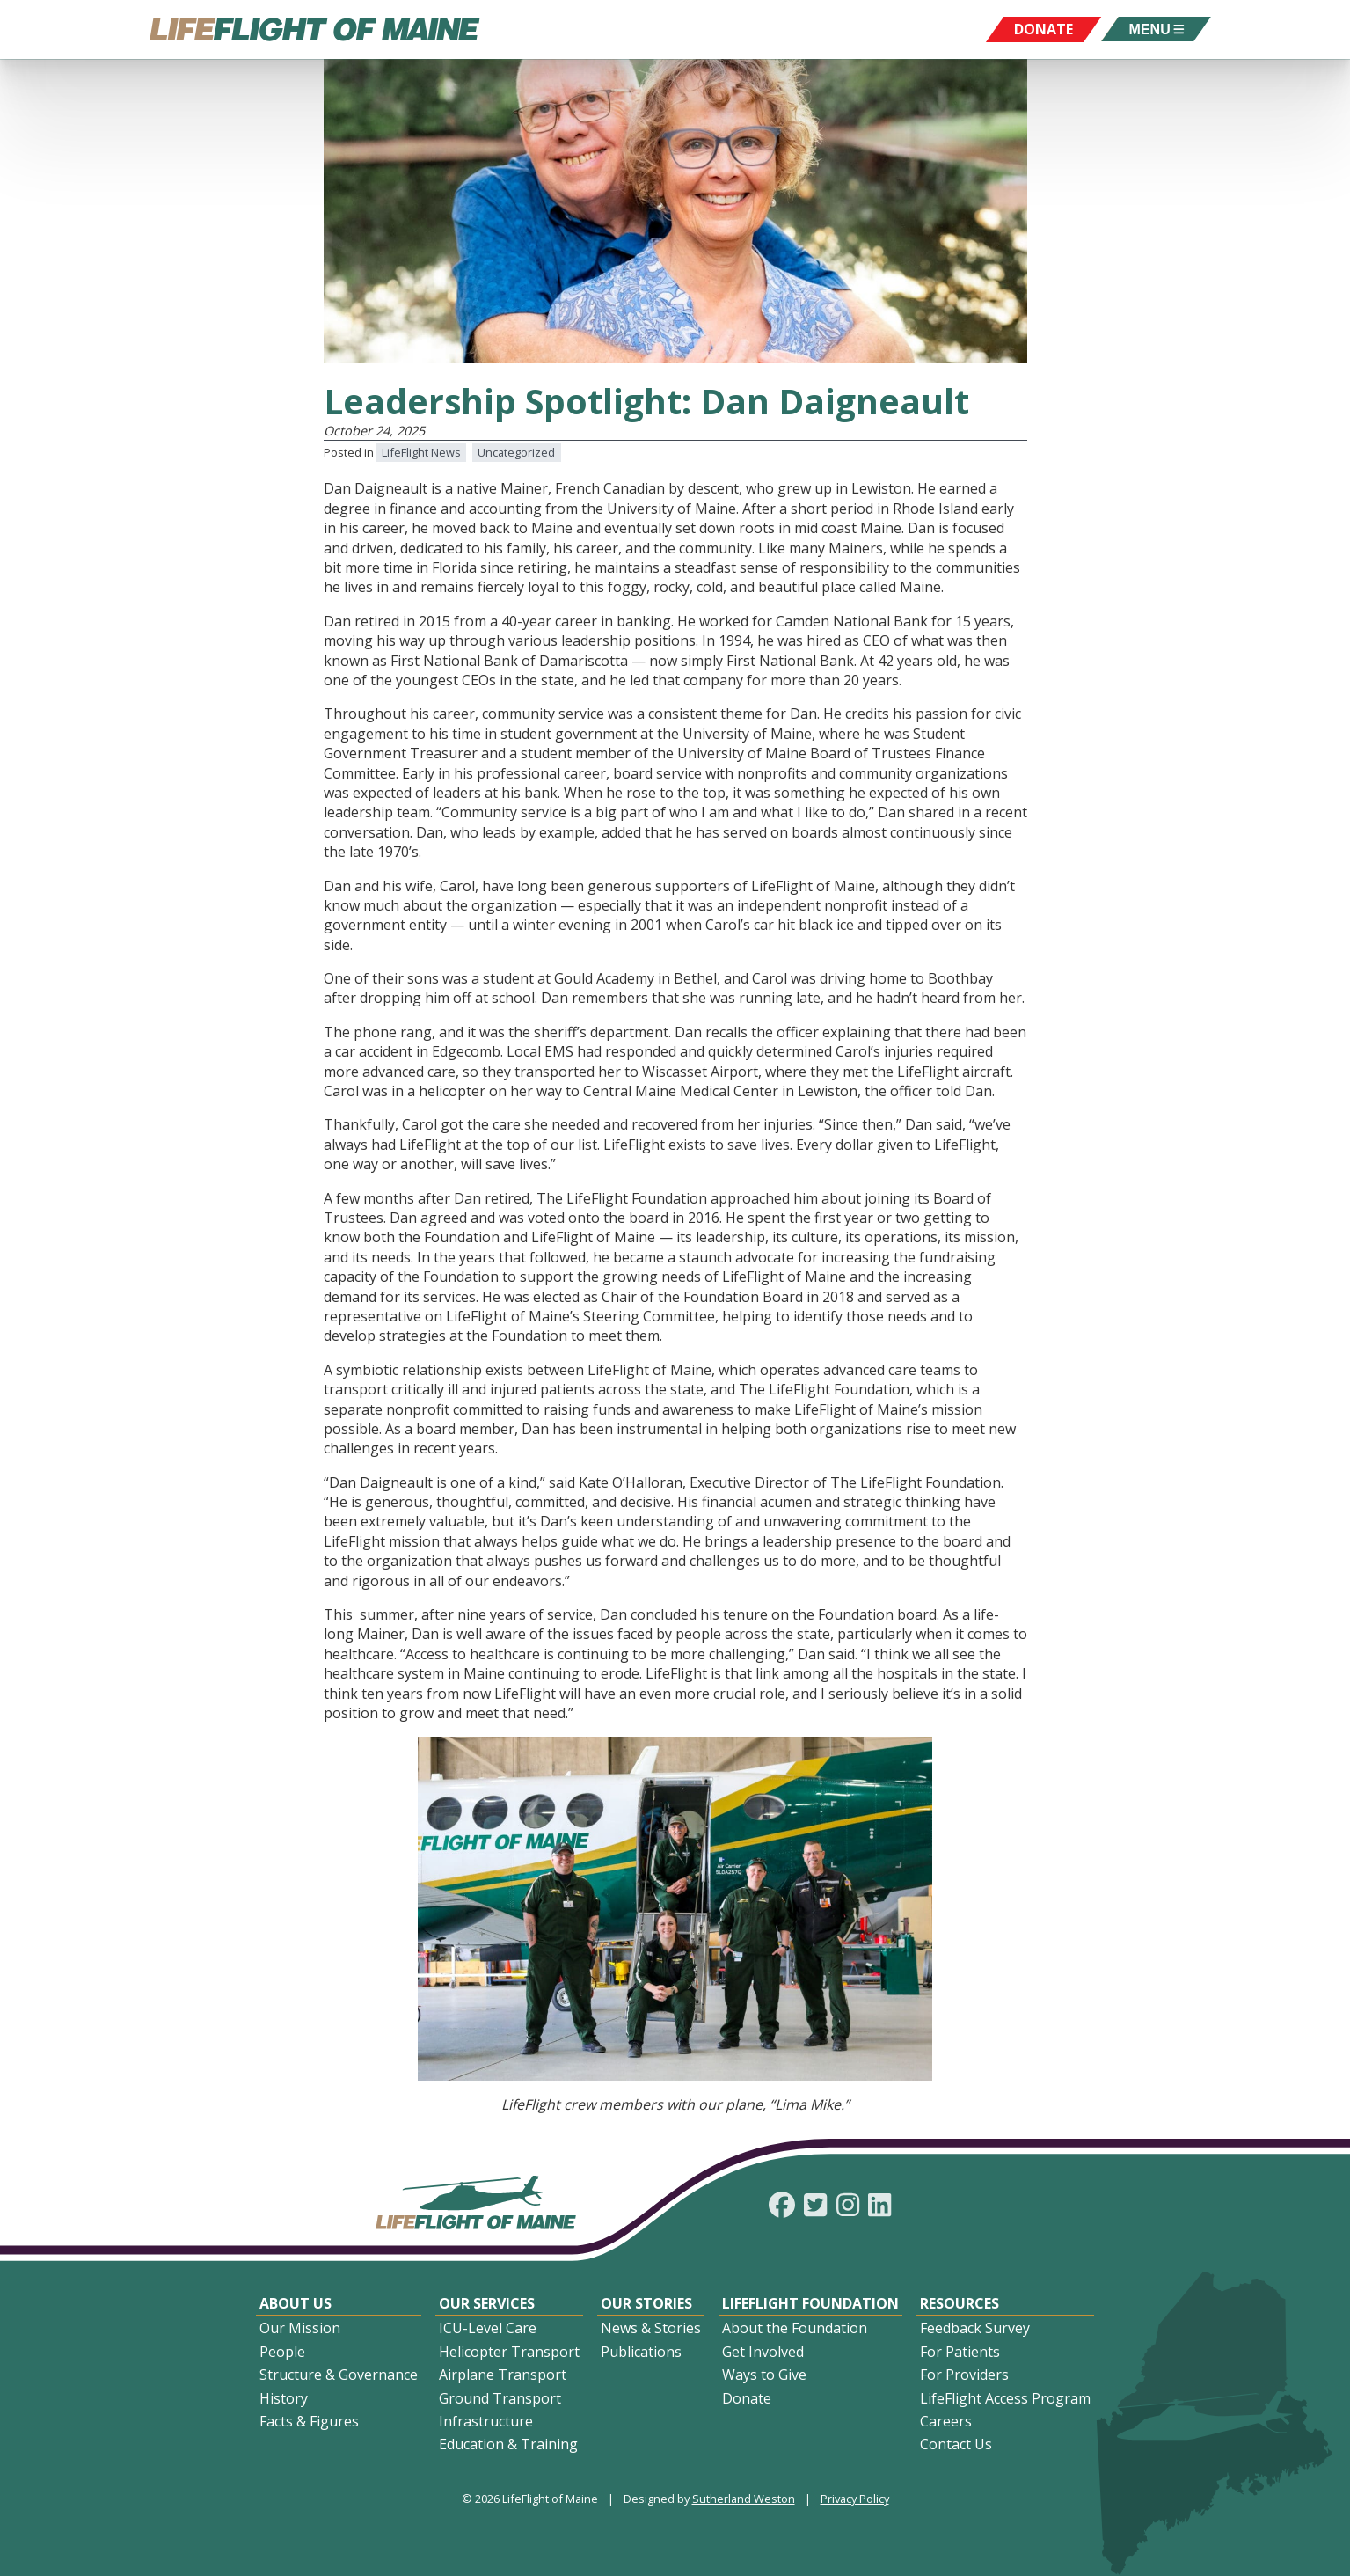 The image size is (1350, 2576). What do you see at coordinates (746, 2398) in the screenshot?
I see `Donate` at bounding box center [746, 2398].